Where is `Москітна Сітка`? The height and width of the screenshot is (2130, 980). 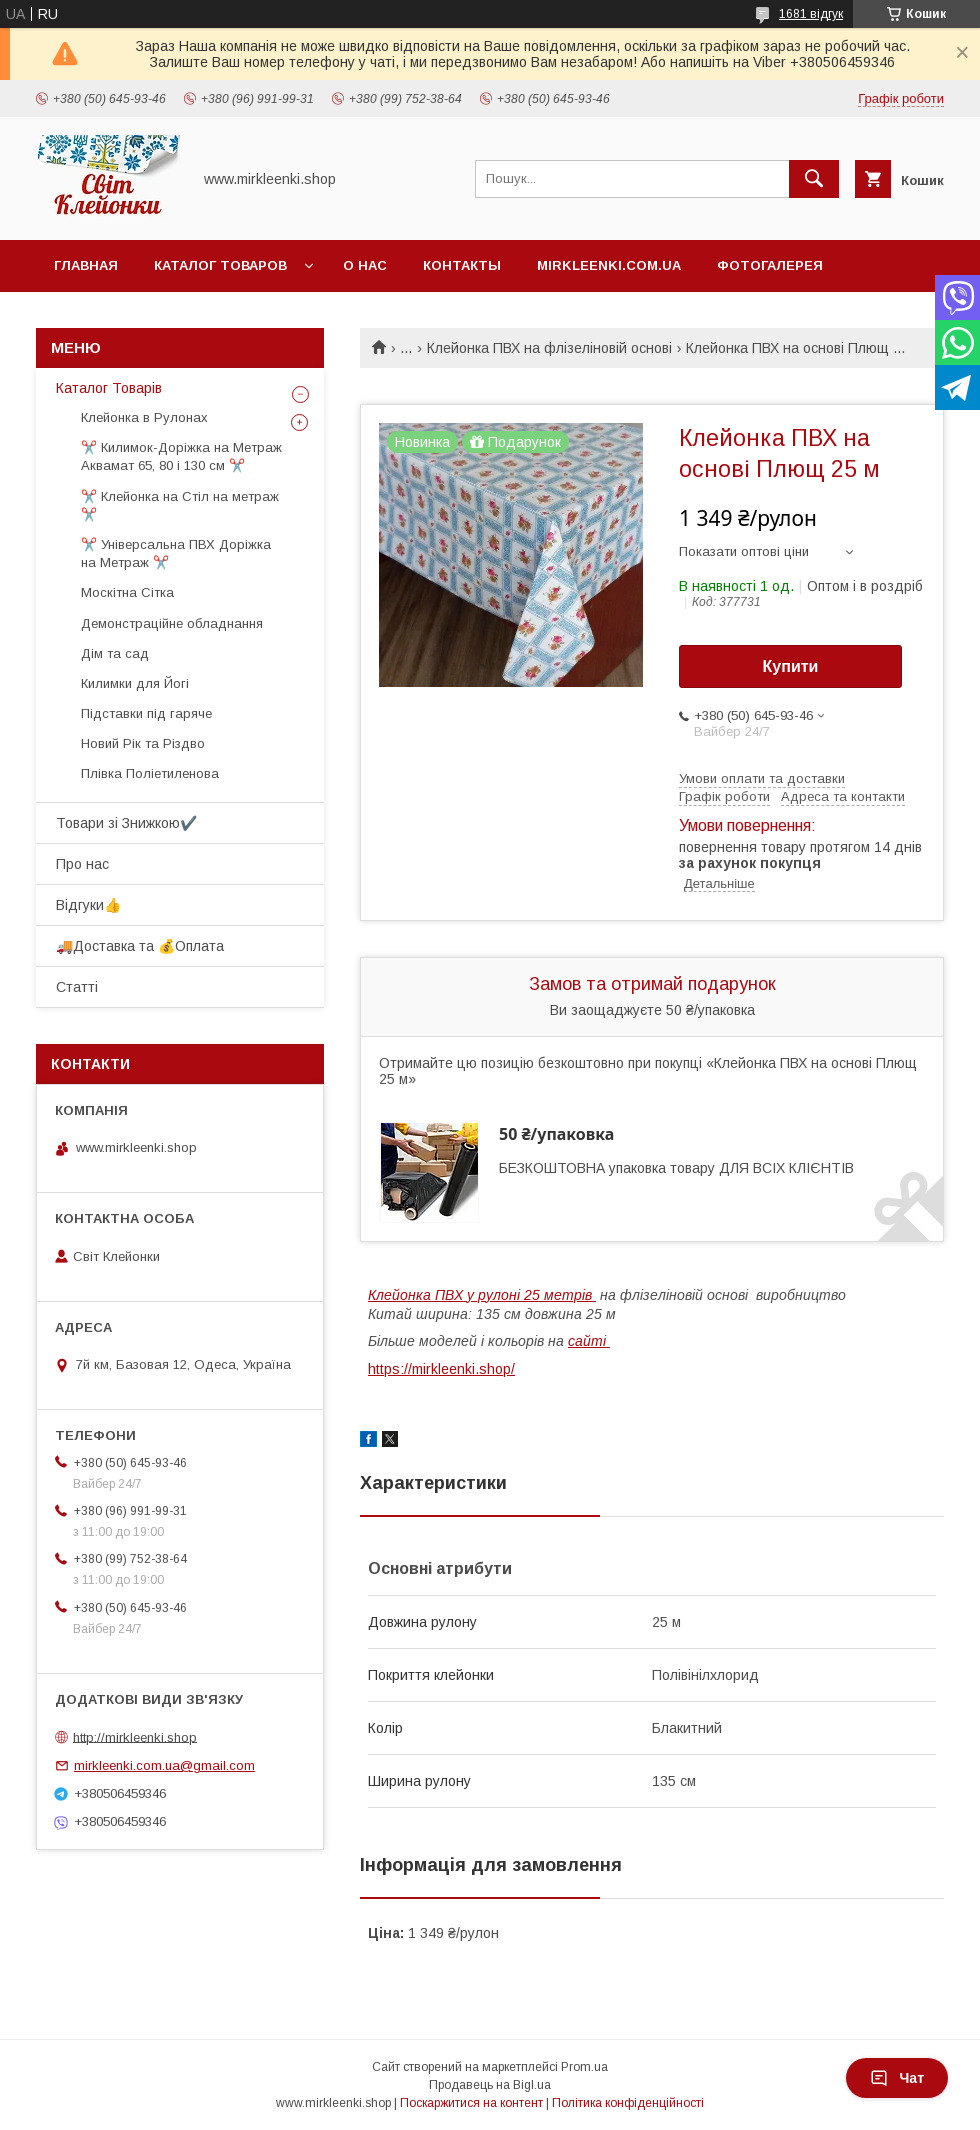 Москітна Сітка is located at coordinates (127, 592).